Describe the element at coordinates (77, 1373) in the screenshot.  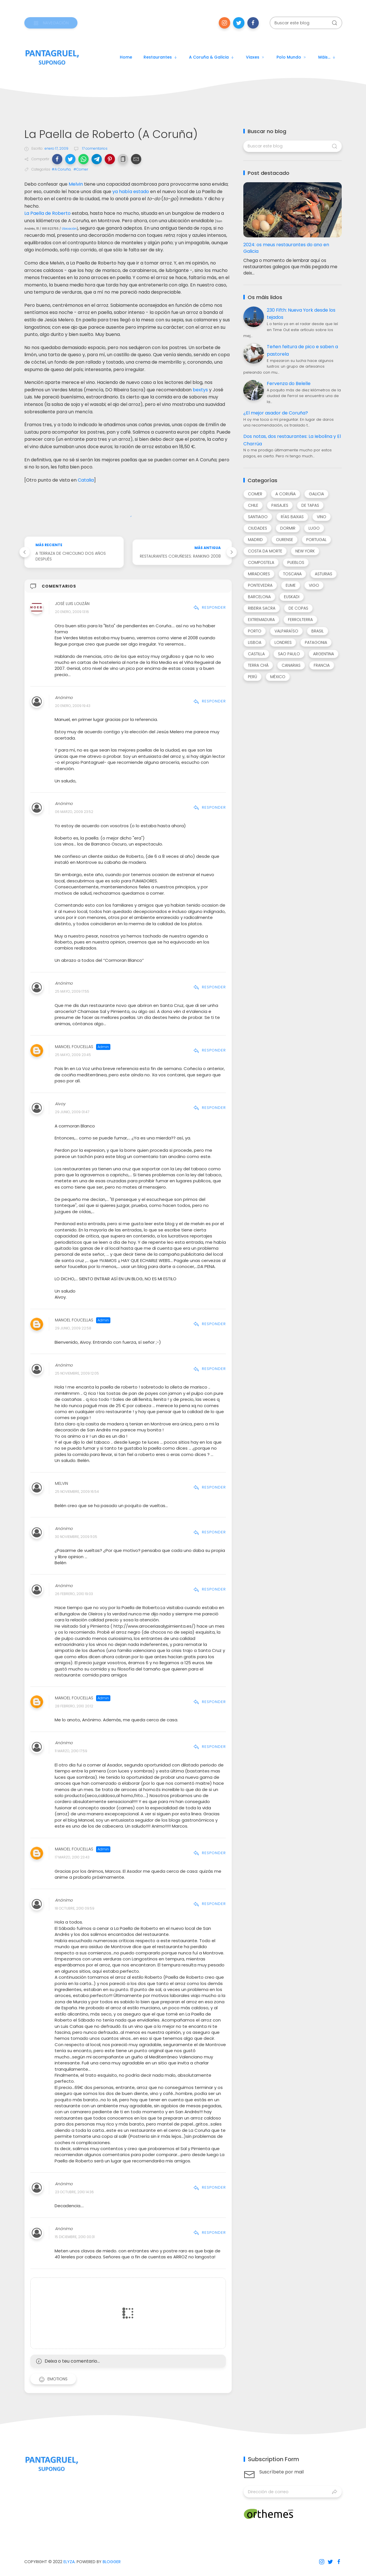
I see `25 noviembre, 2009 12:05` at that location.